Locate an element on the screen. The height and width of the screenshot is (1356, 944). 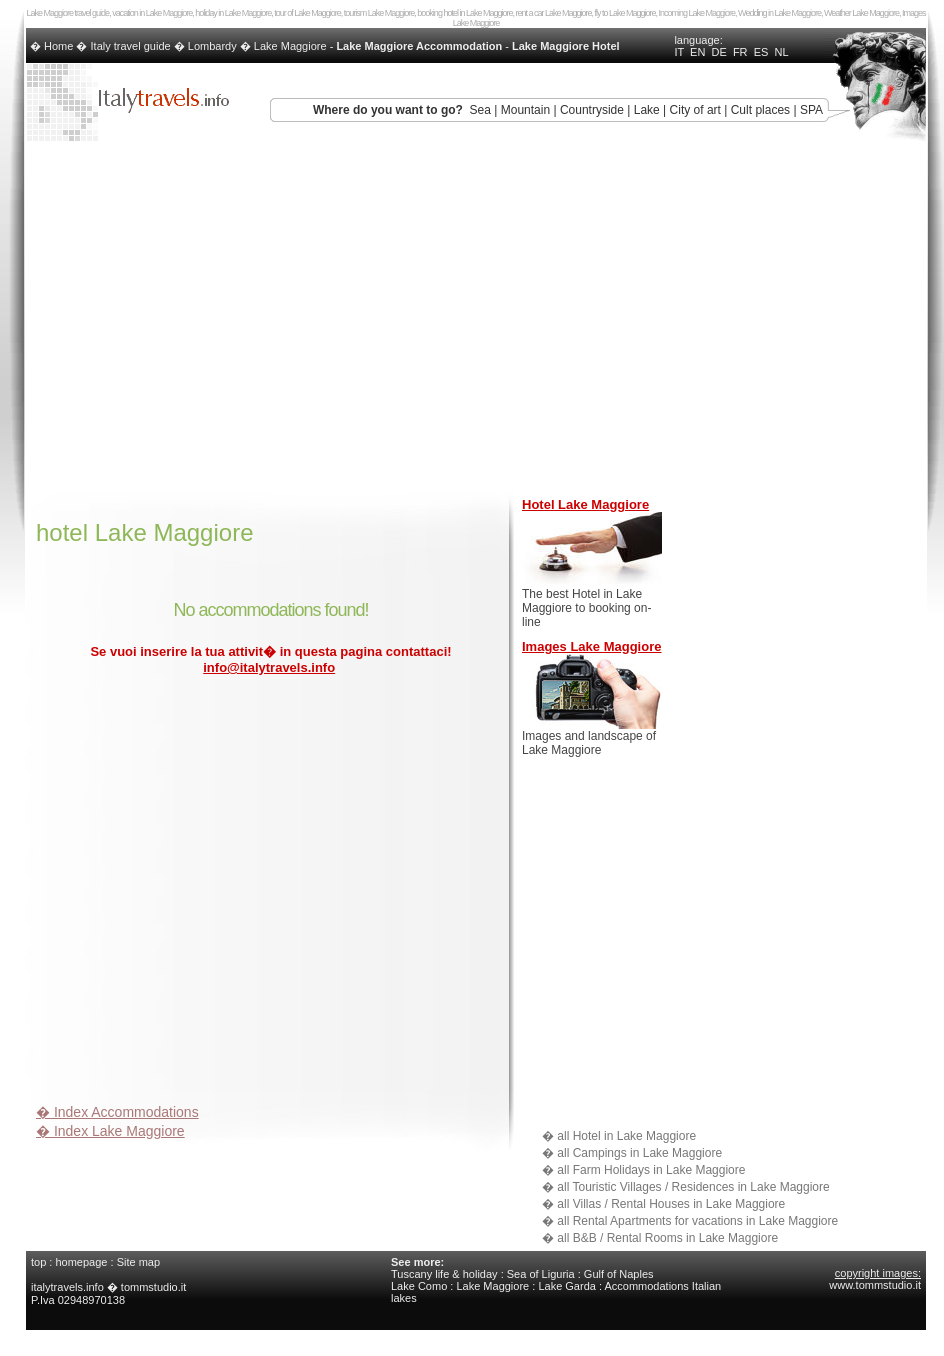
all B&B / Rental Rooms in Lake Maggiore is located at coordinates (667, 1238).